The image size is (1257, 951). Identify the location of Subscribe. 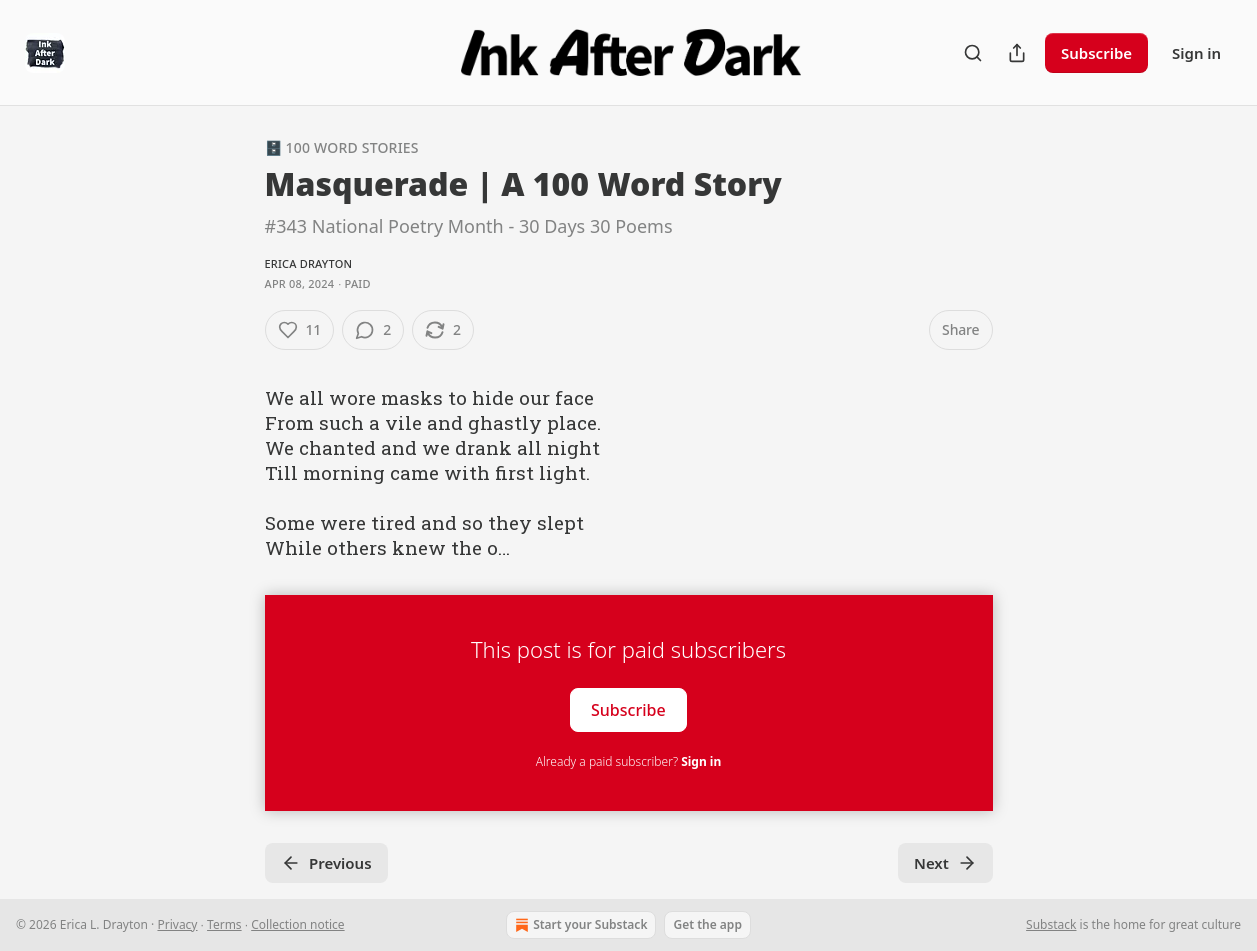
(1096, 53).